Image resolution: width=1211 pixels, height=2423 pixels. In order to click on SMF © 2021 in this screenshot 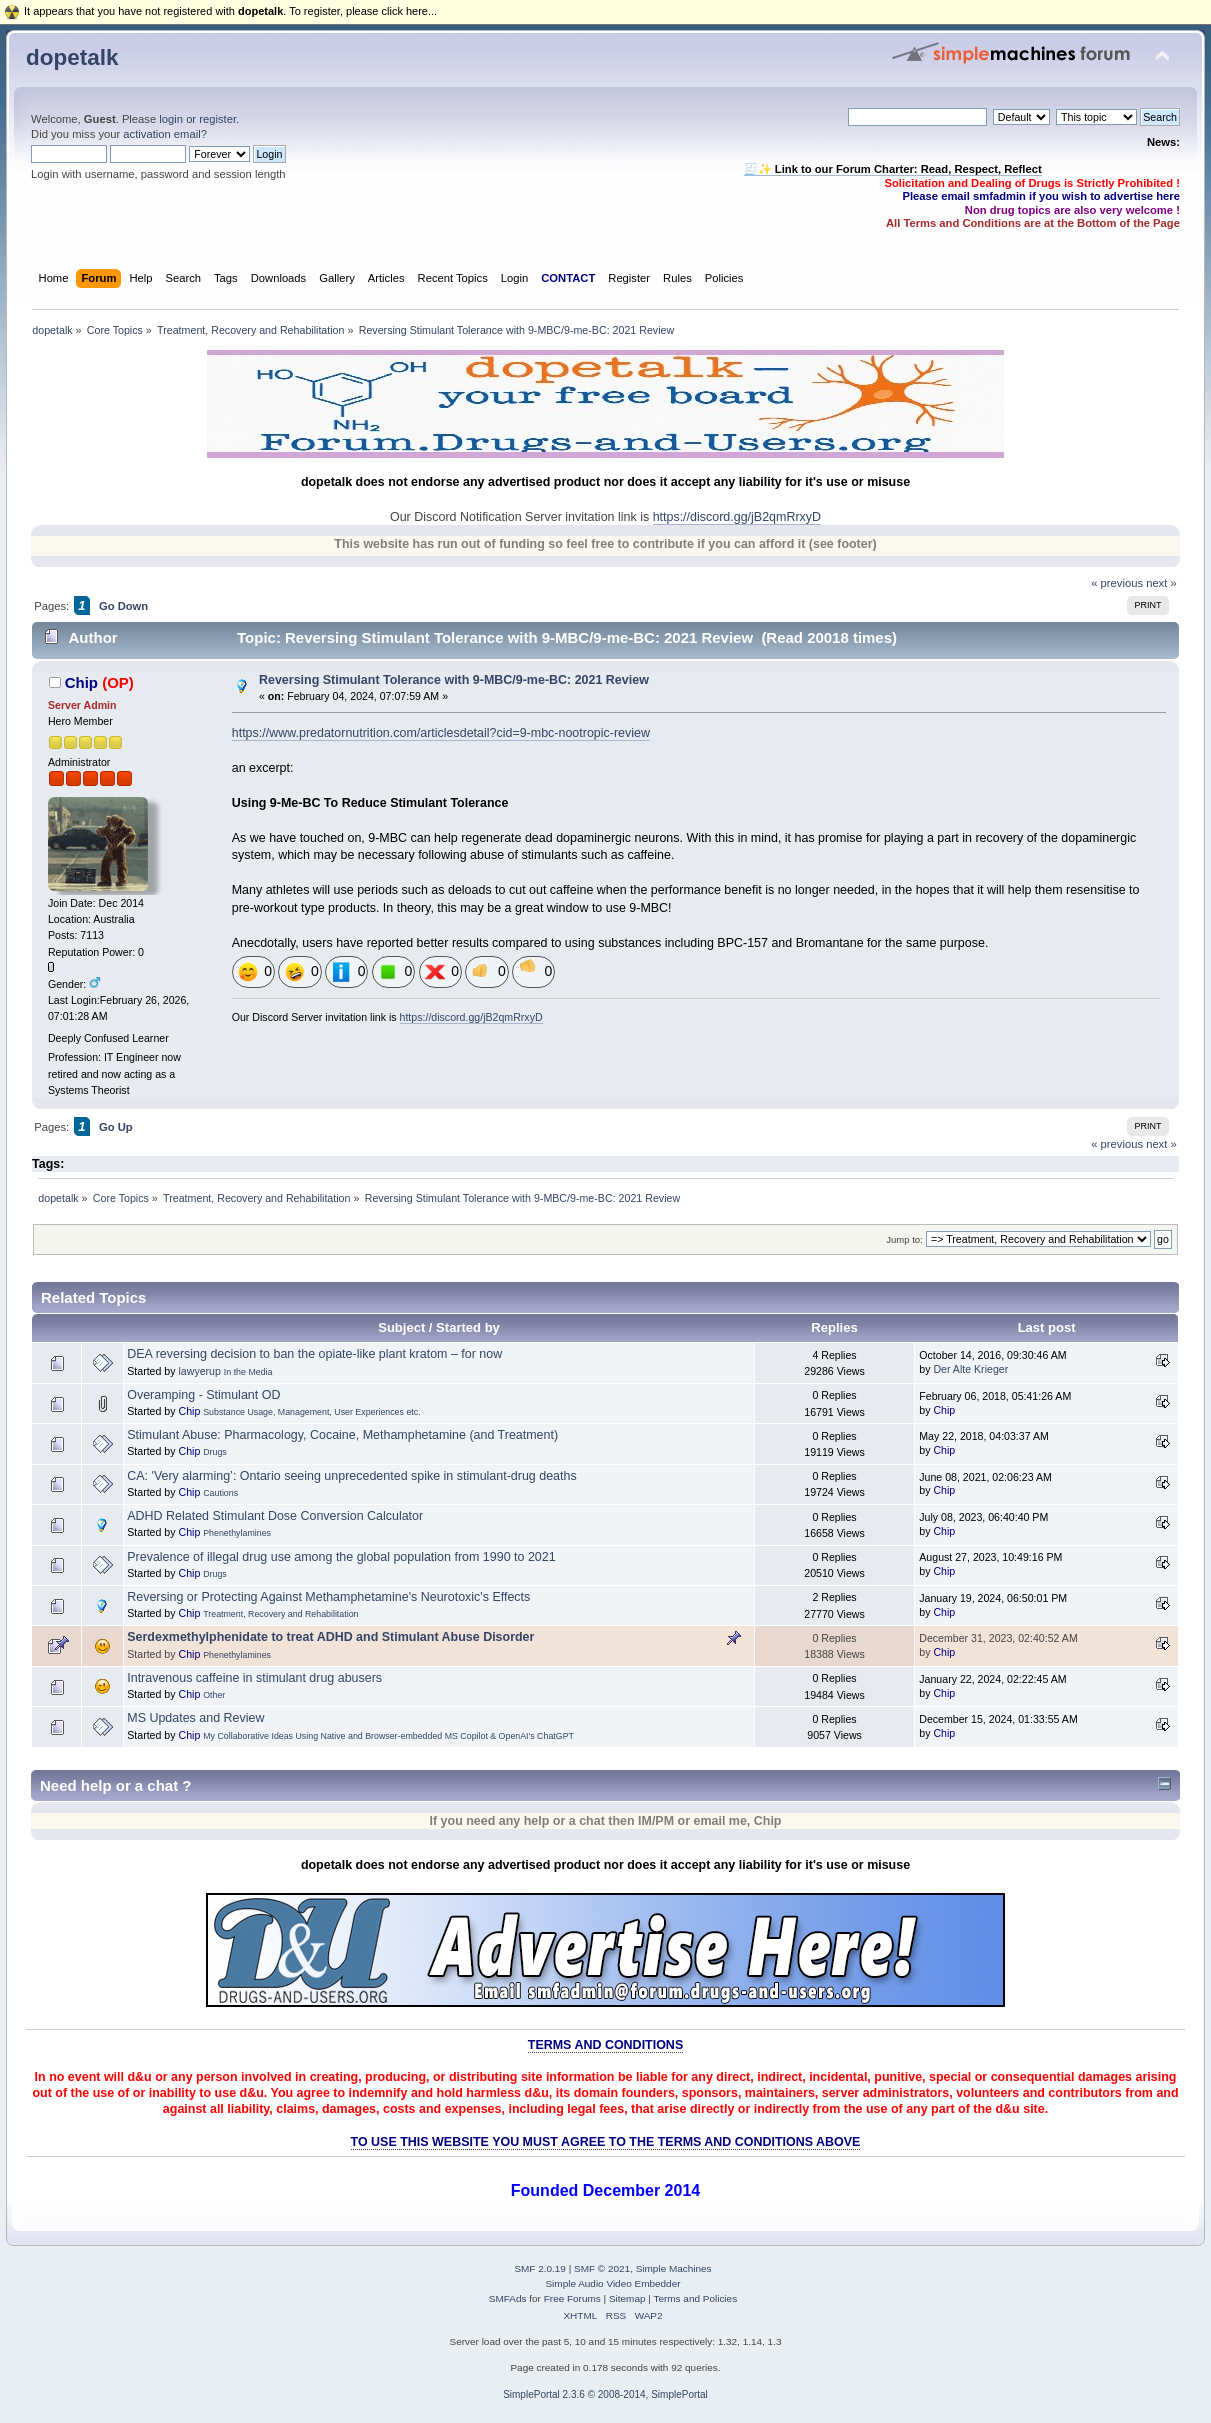, I will do `click(602, 2268)`.